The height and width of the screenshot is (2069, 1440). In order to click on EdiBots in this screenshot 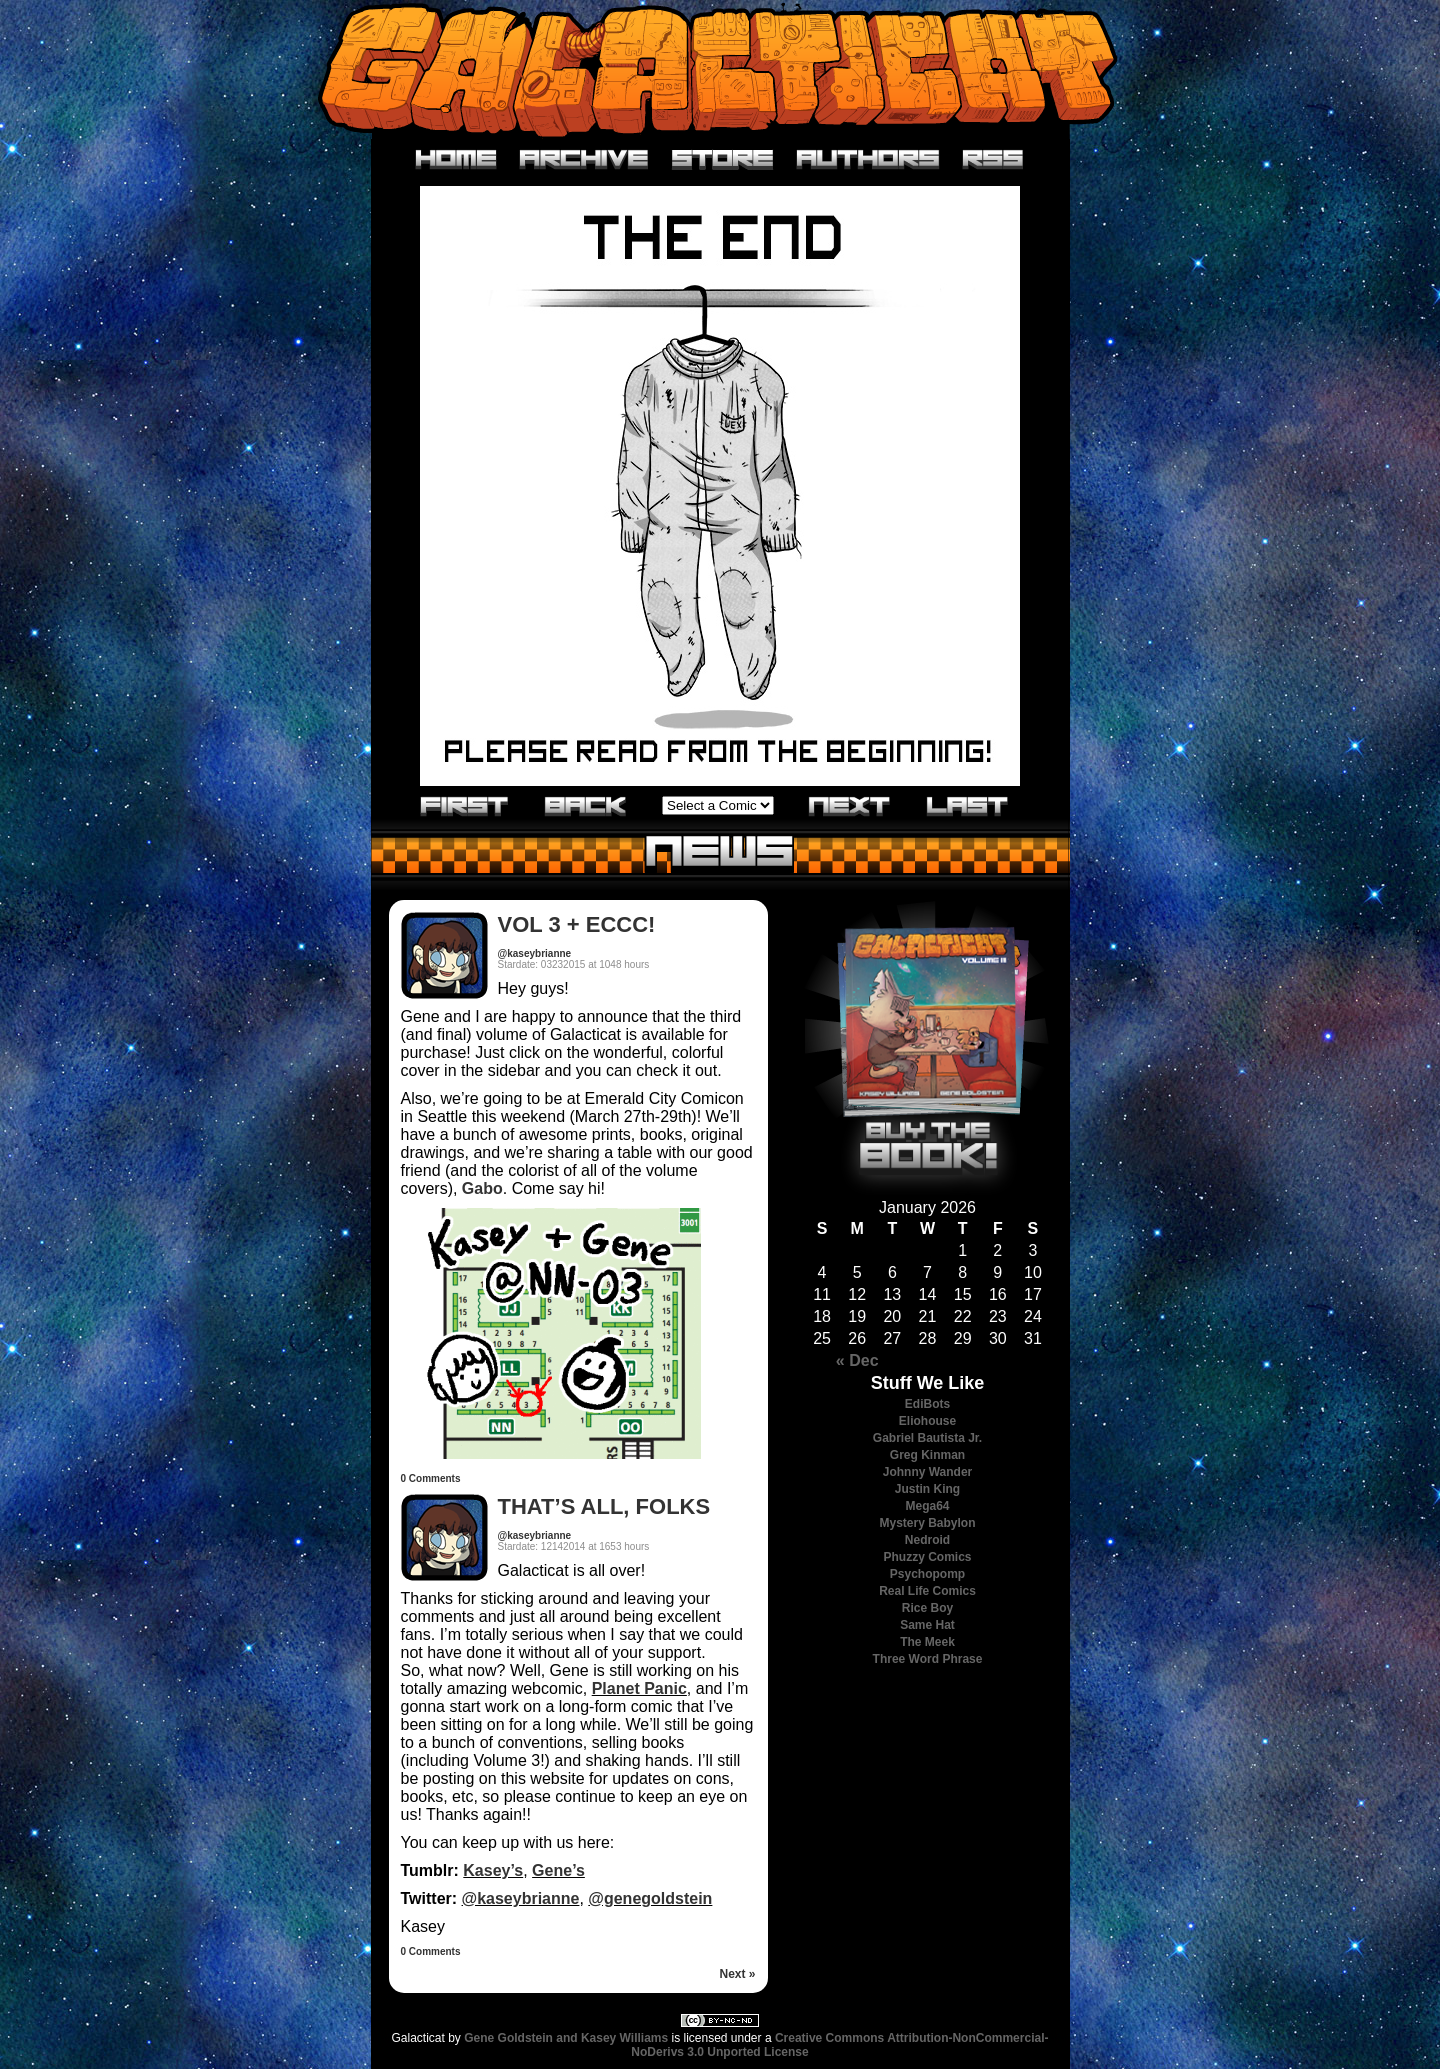, I will do `click(927, 1404)`.